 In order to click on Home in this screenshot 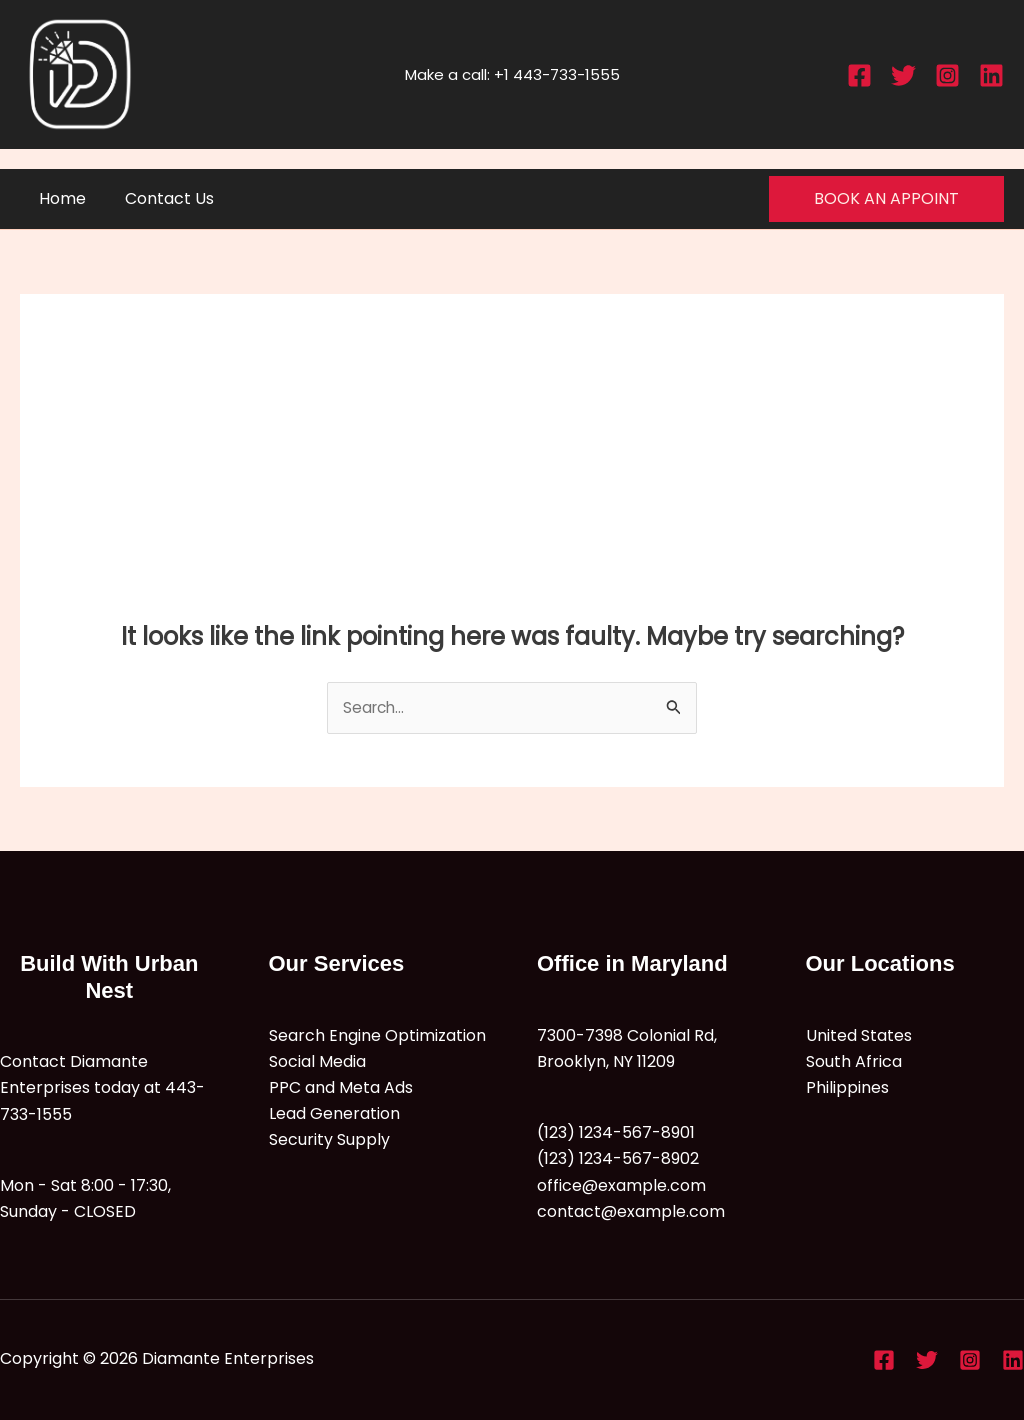, I will do `click(59, 198)`.